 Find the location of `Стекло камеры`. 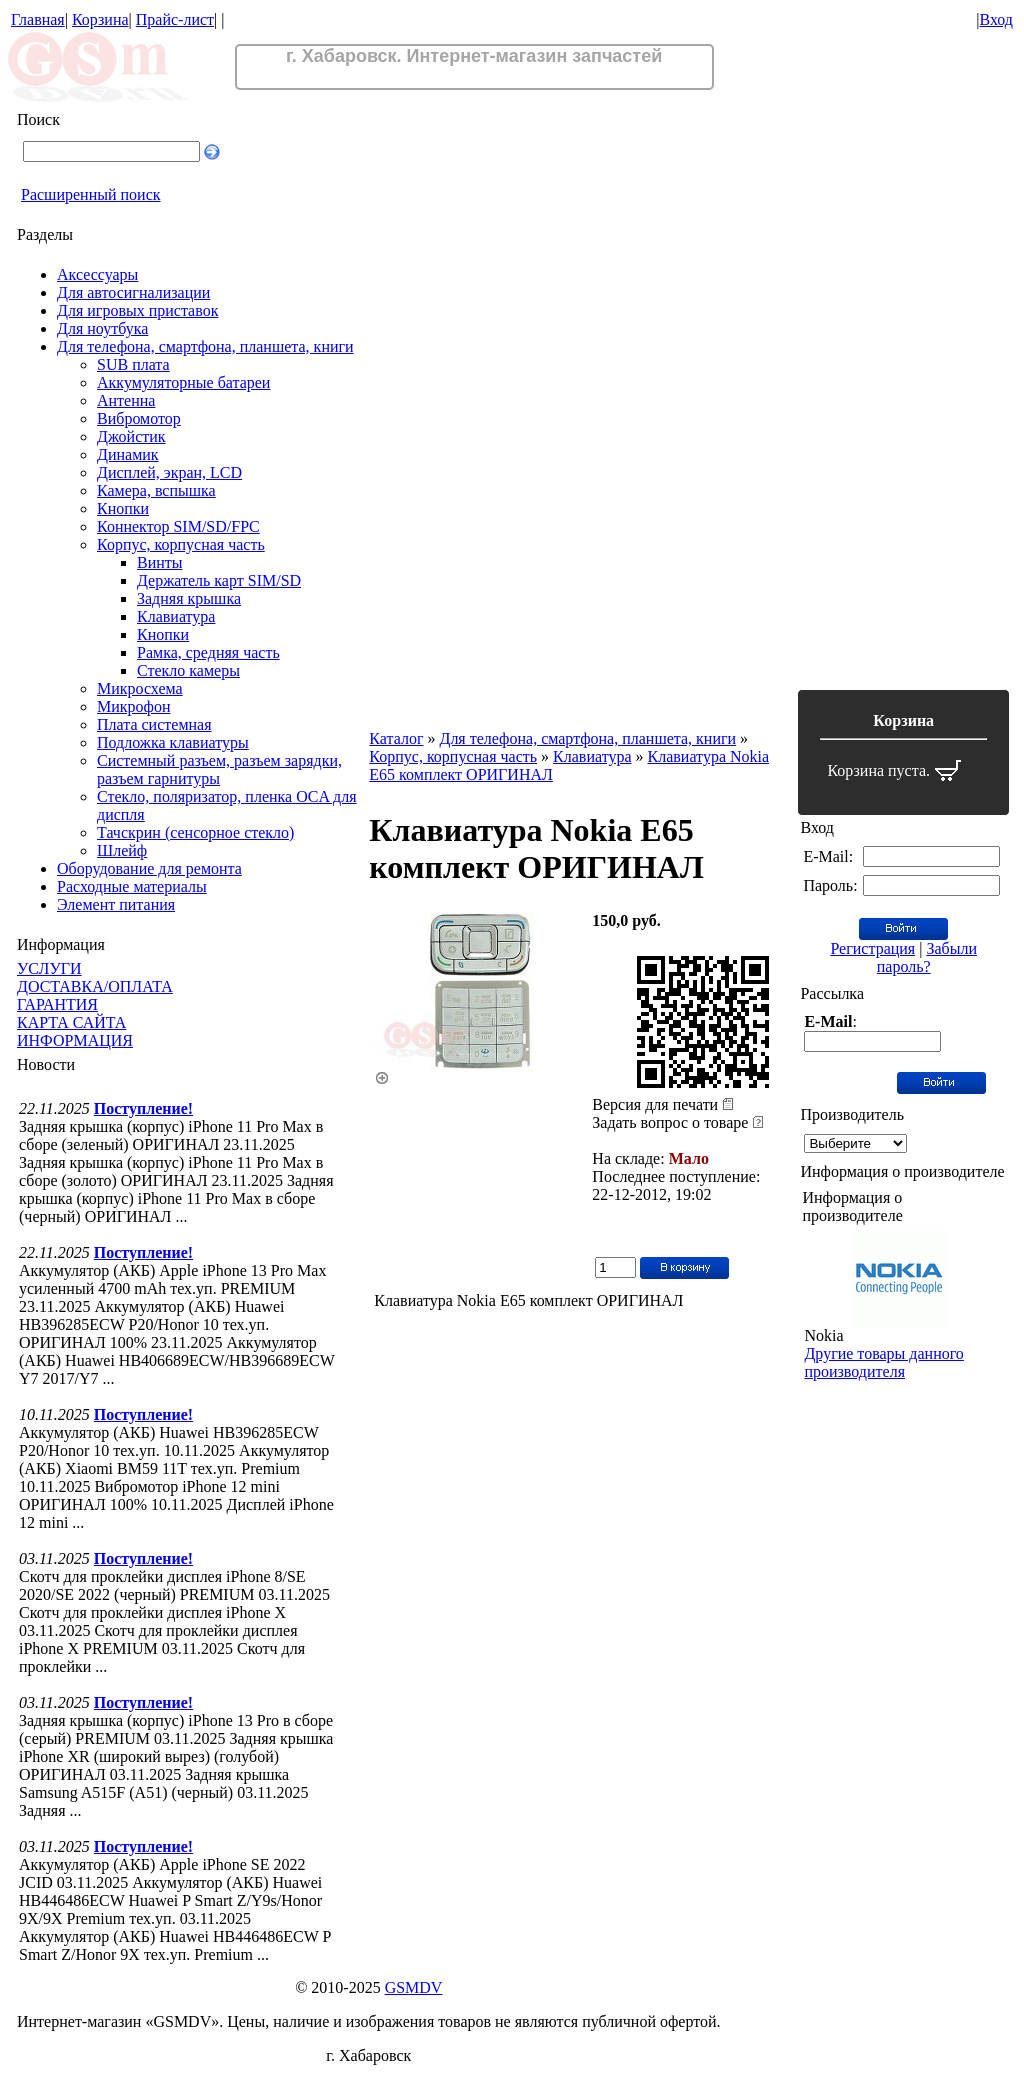

Стекло камеры is located at coordinates (188, 670).